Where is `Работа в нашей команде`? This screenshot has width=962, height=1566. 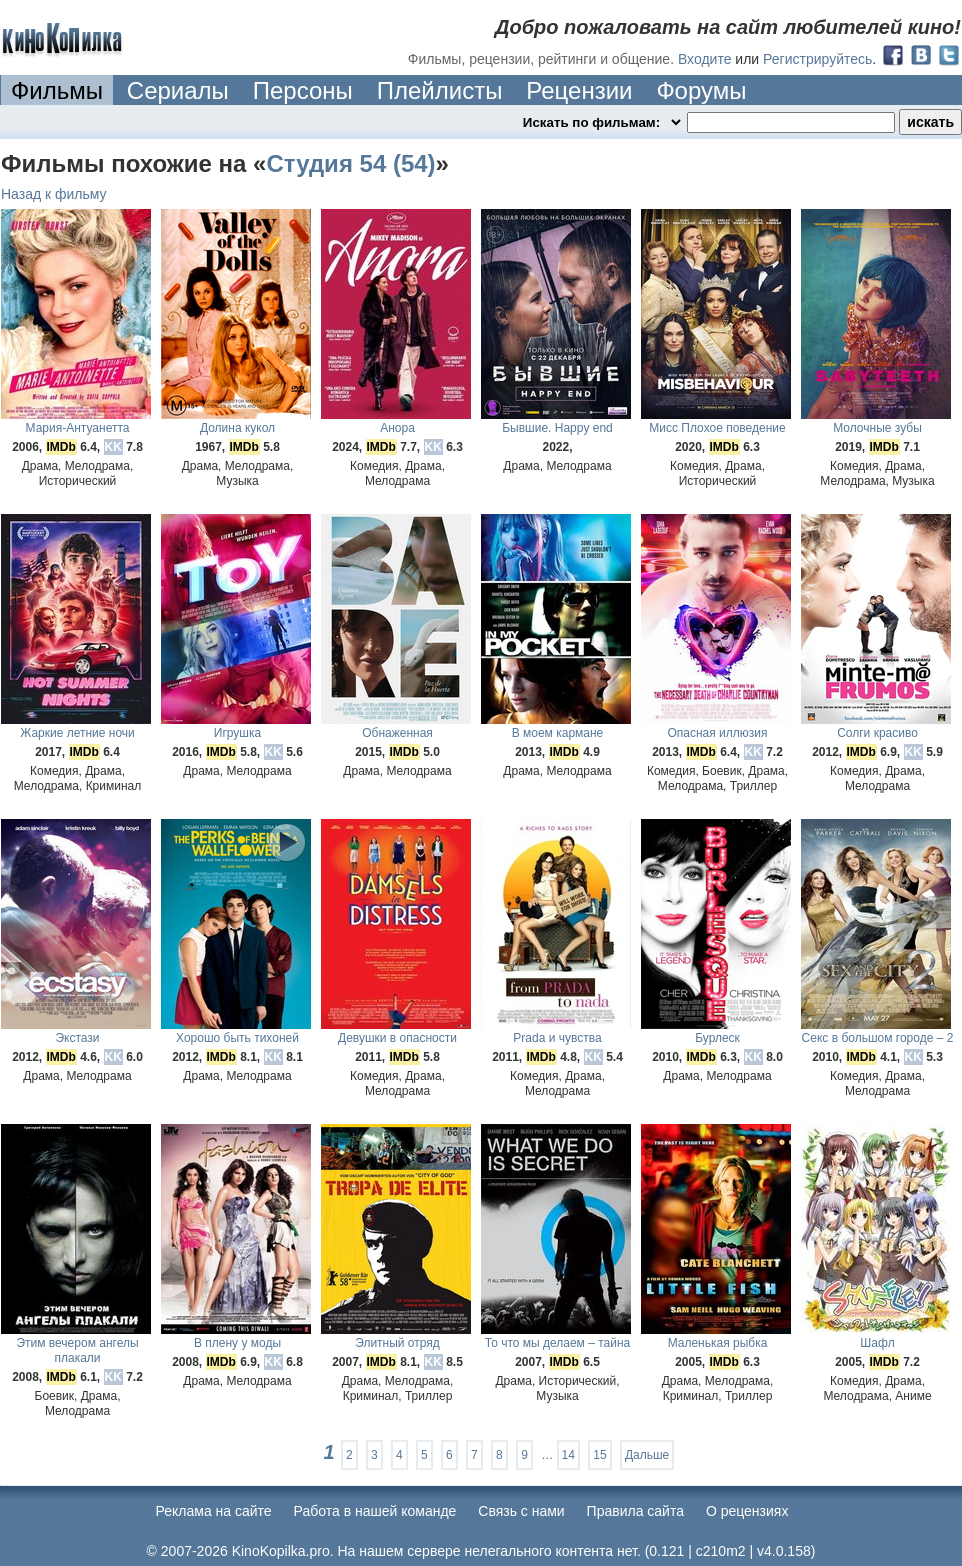
Работа в нашей команде is located at coordinates (375, 1511).